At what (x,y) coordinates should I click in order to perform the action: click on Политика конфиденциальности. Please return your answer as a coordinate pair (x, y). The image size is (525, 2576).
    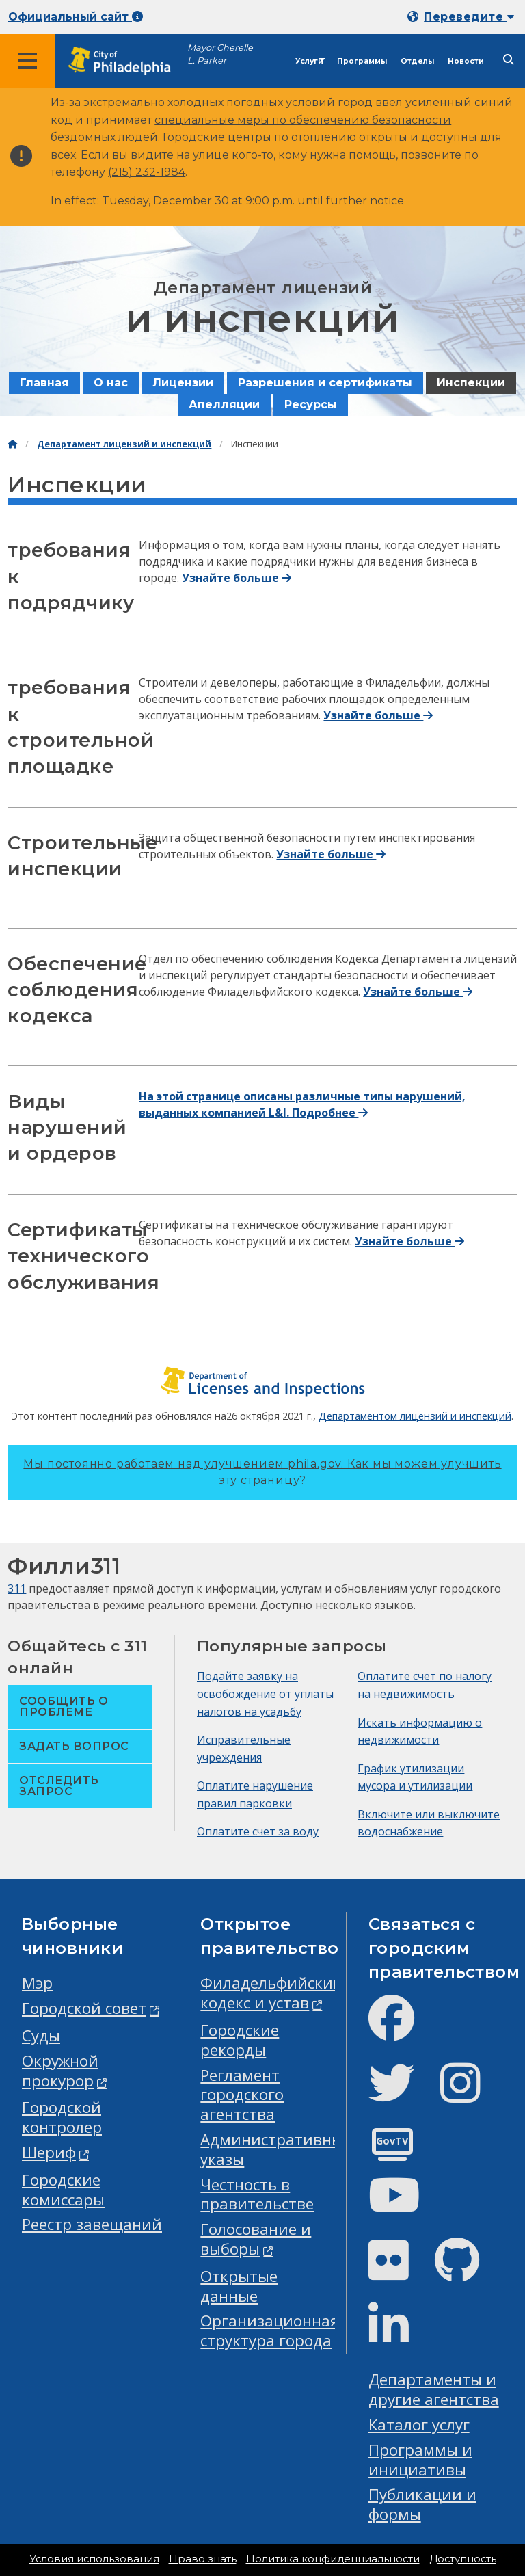
    Looking at the image, I should click on (333, 2559).